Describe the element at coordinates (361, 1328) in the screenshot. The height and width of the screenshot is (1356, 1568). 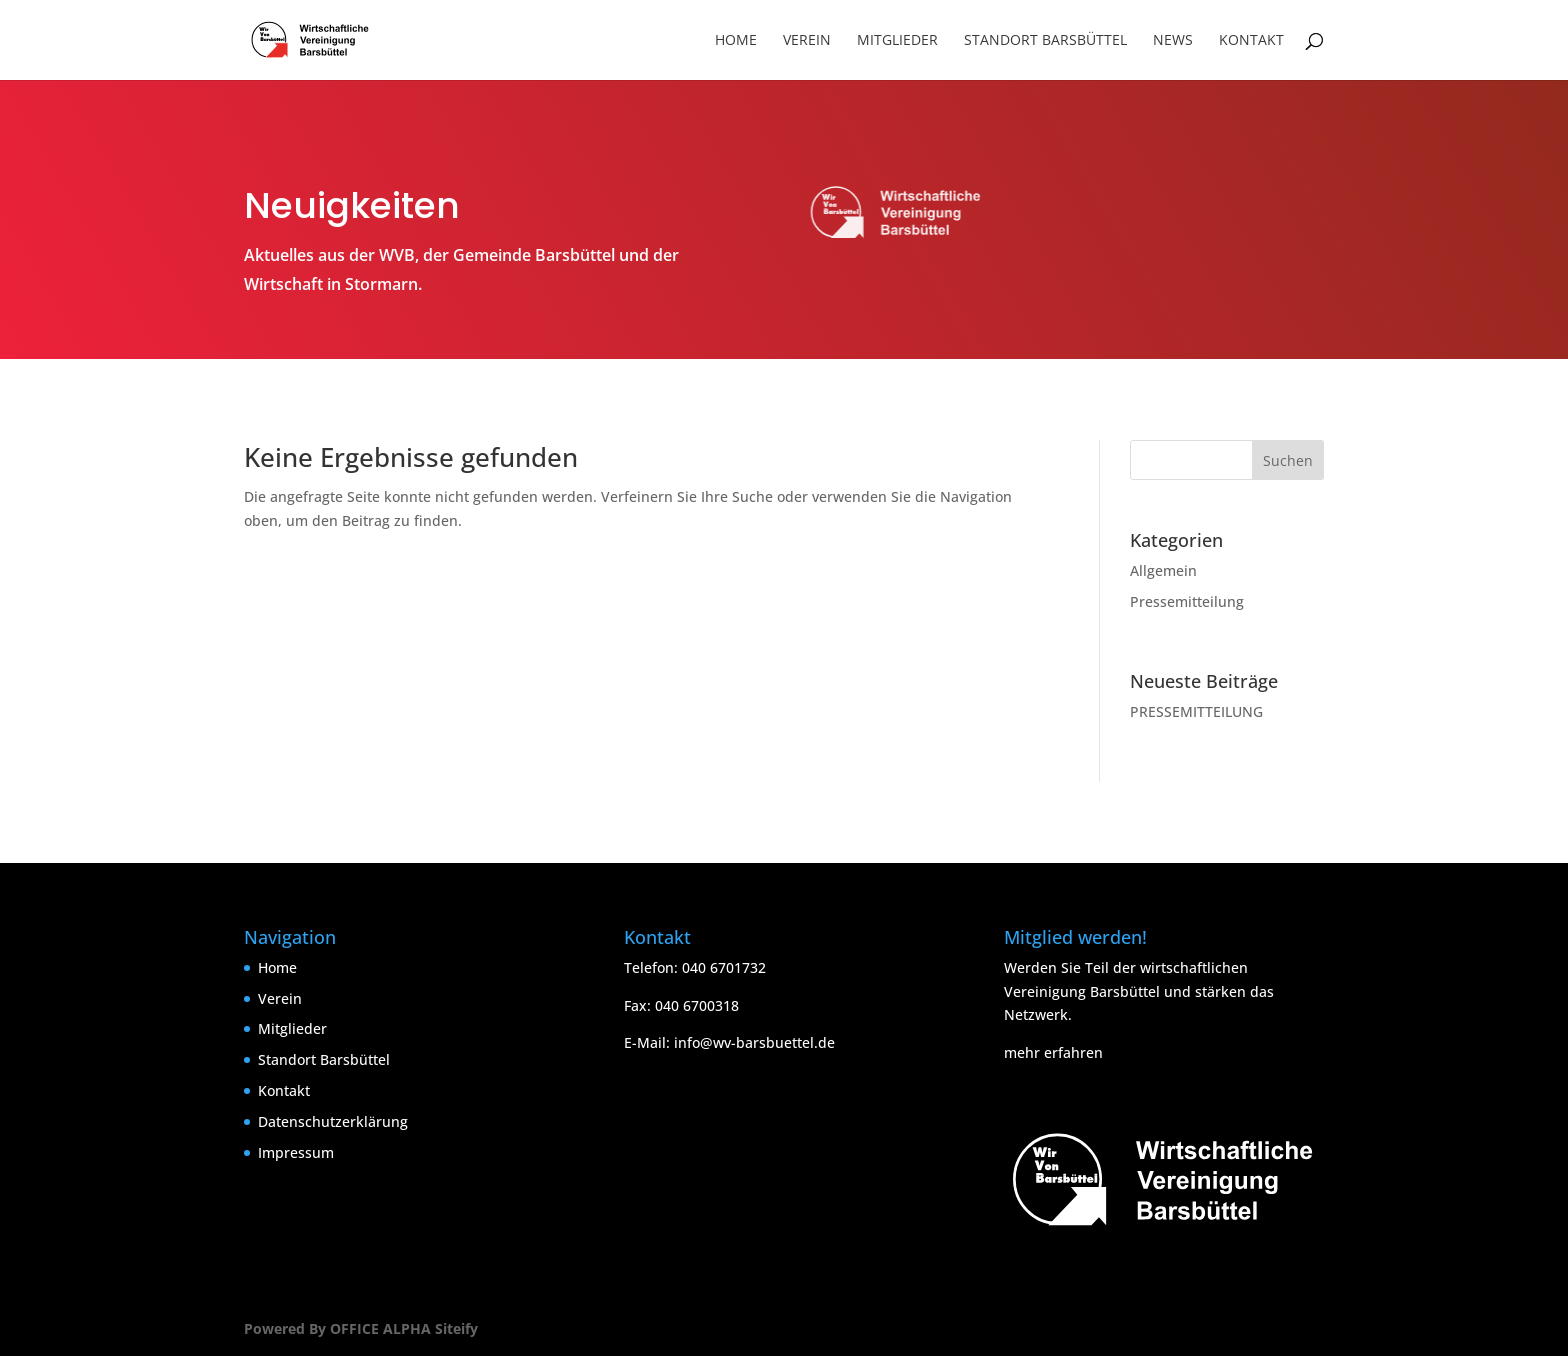
I see `Powered By OFFICE ALPHA Siteify` at that location.